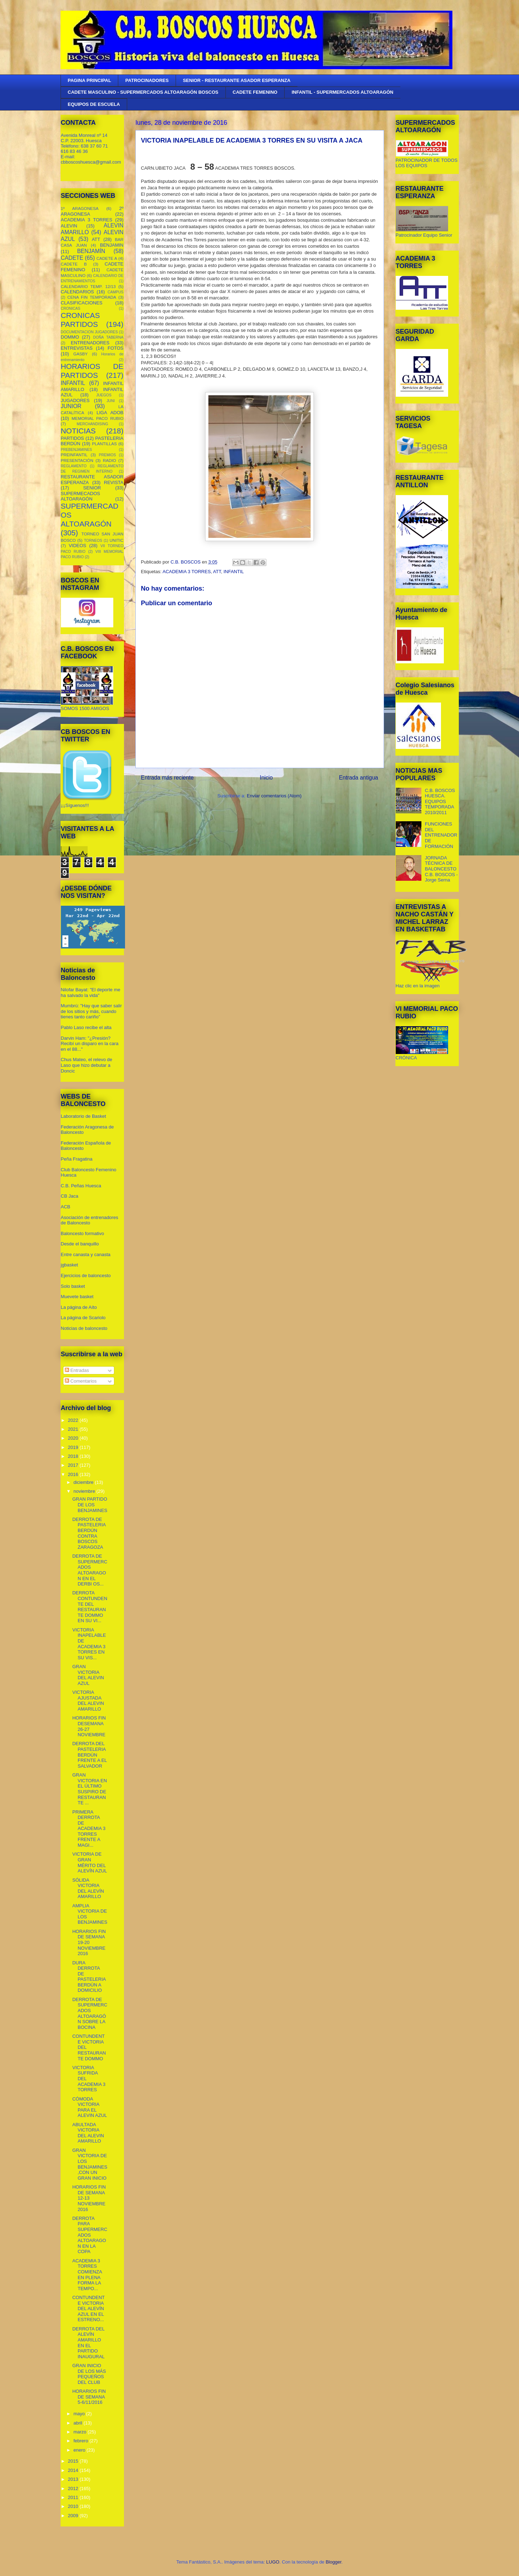  I want to click on INFANTIL, so click(233, 571).